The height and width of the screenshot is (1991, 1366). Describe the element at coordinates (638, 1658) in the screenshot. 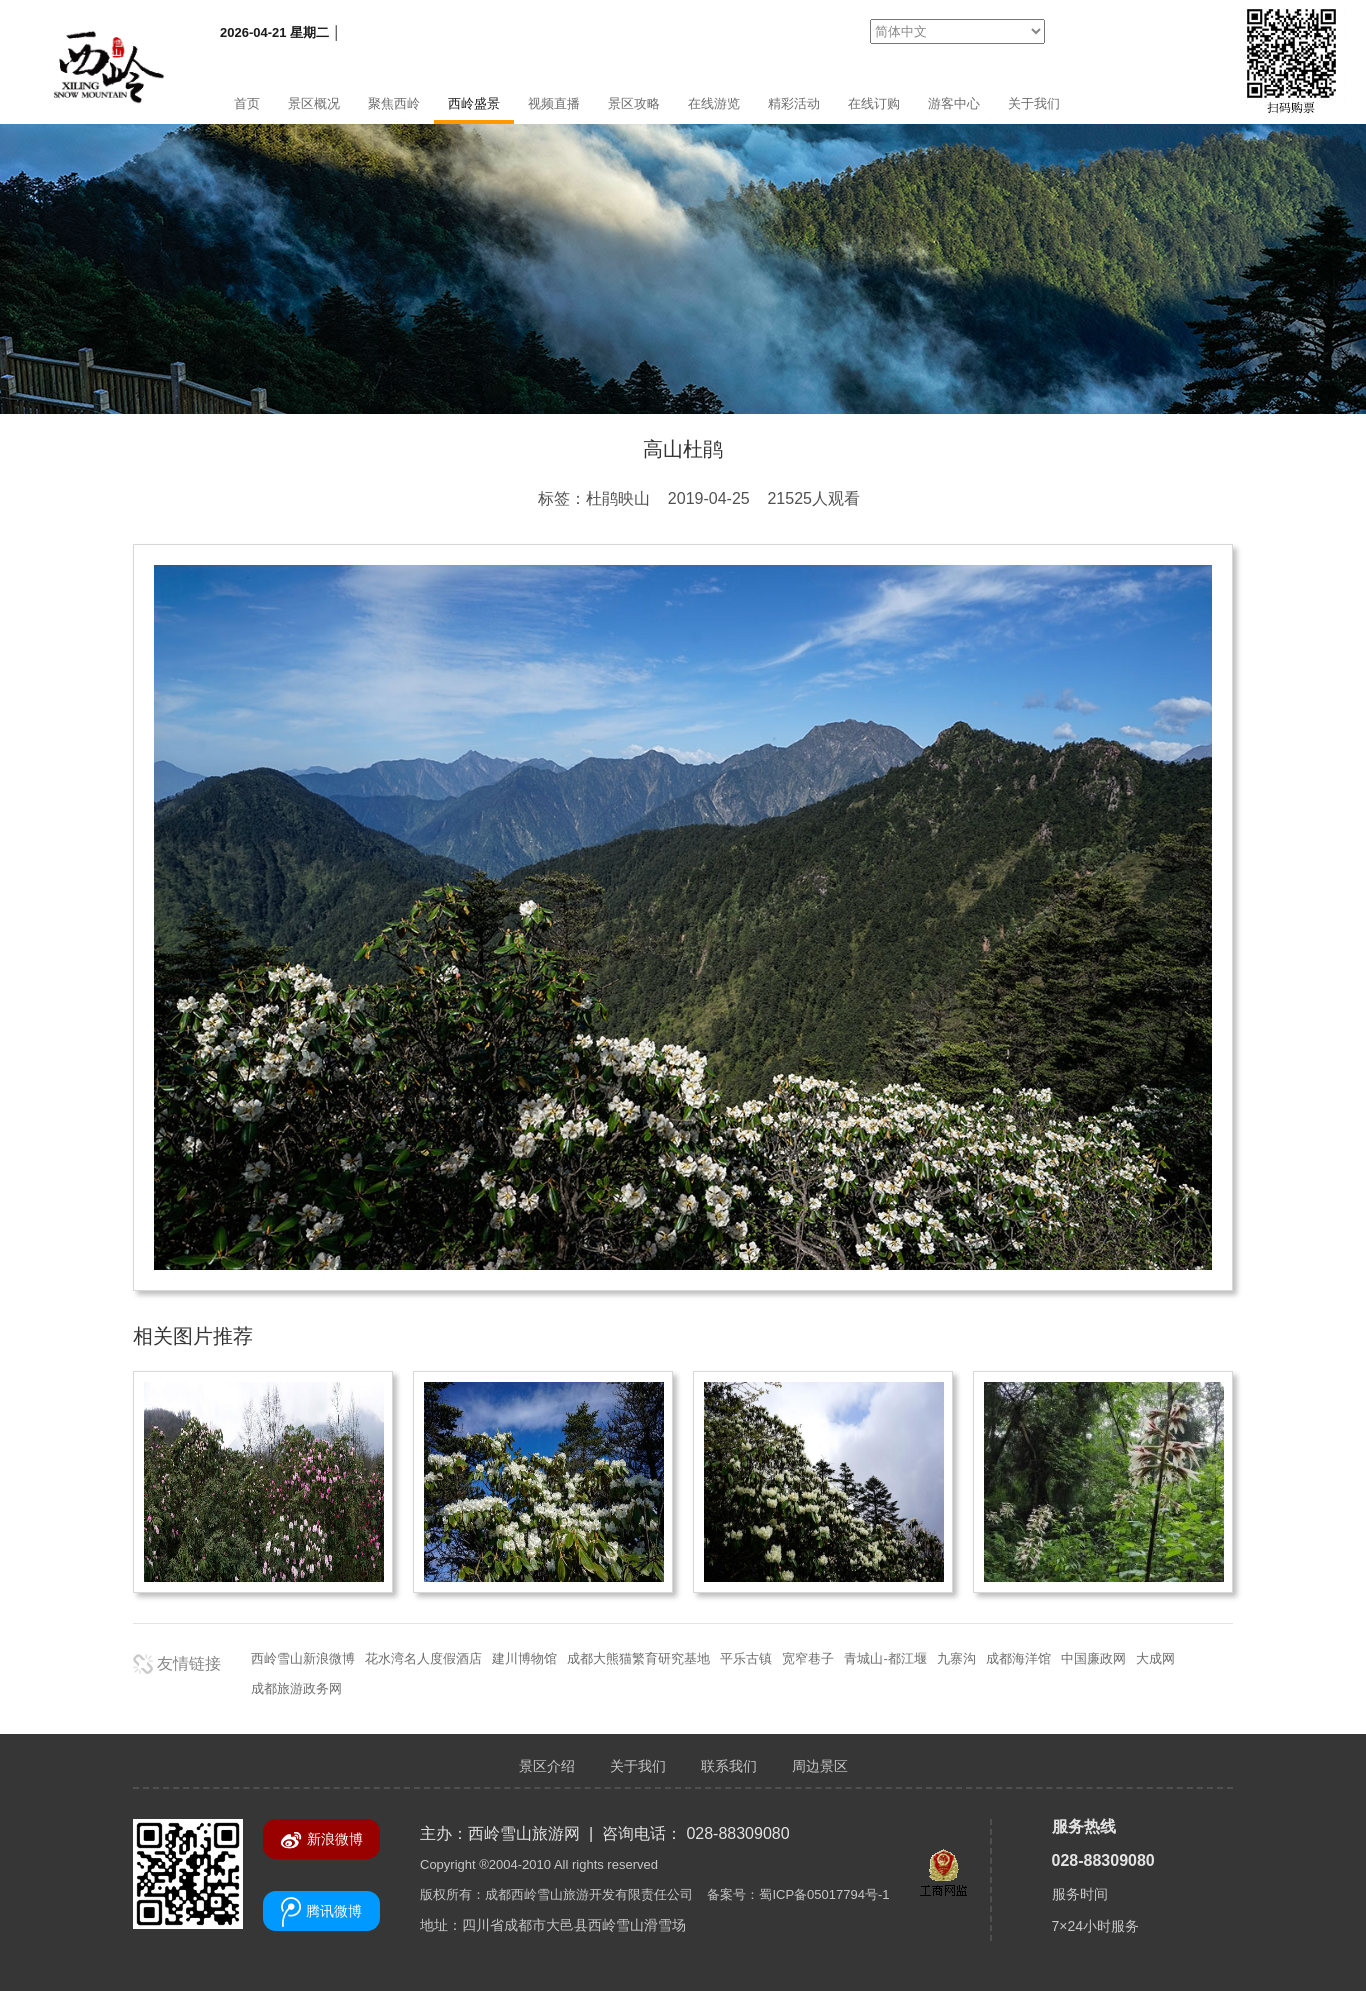

I see `成都大熊猫繁育研究基地` at that location.